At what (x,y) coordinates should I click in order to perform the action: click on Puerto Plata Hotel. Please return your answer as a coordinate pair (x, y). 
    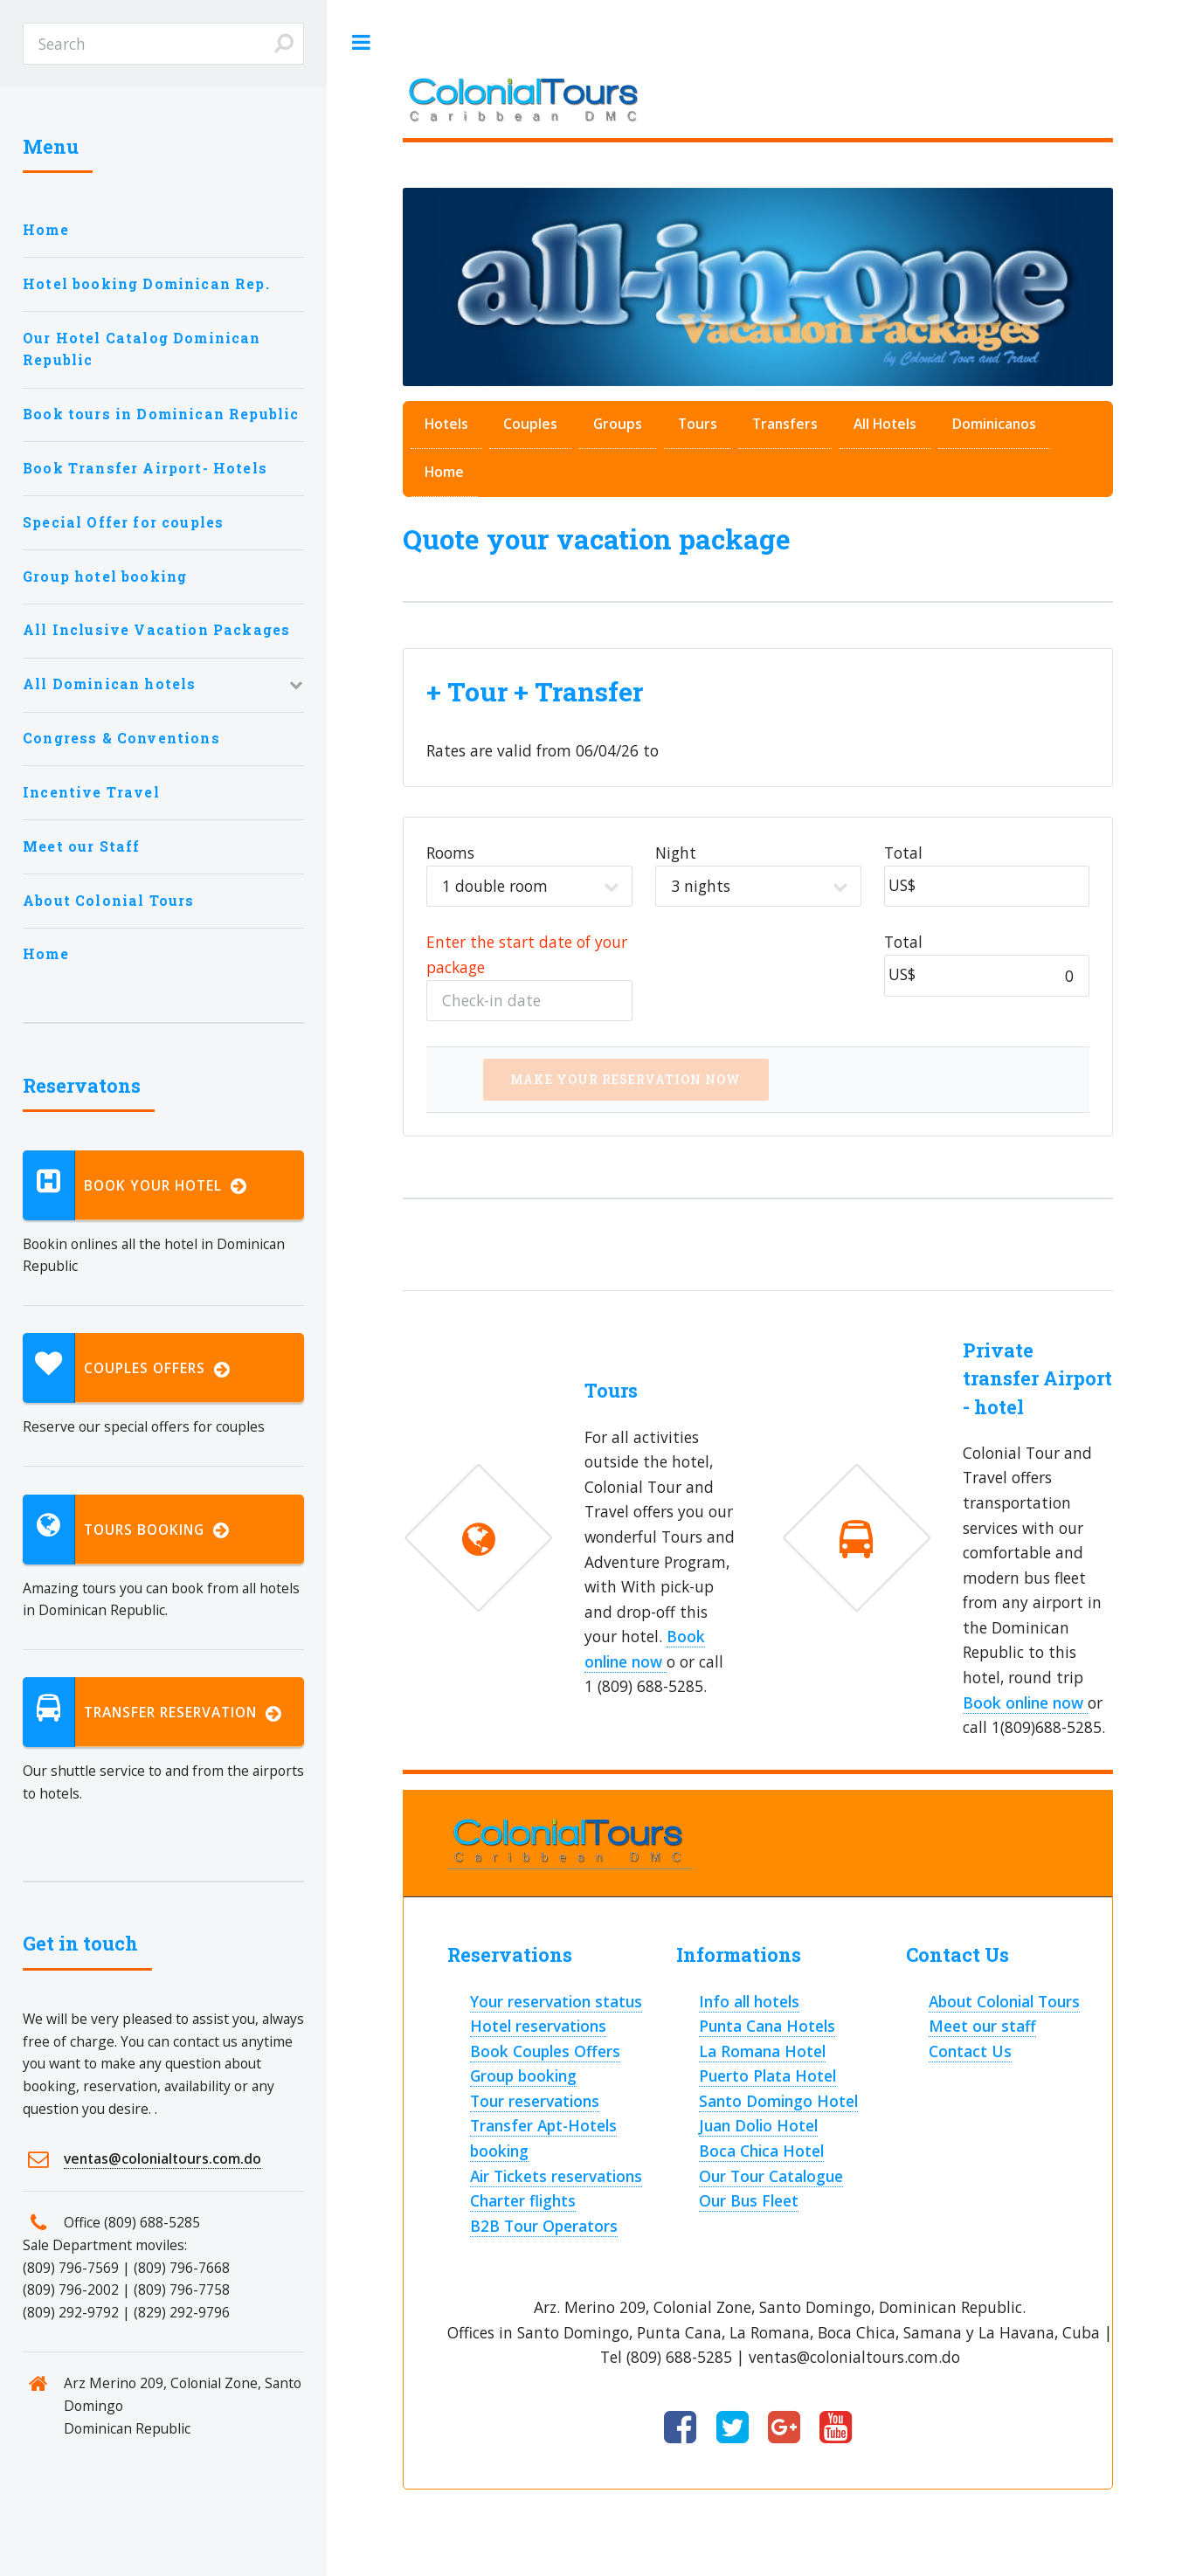
    Looking at the image, I should click on (767, 2075).